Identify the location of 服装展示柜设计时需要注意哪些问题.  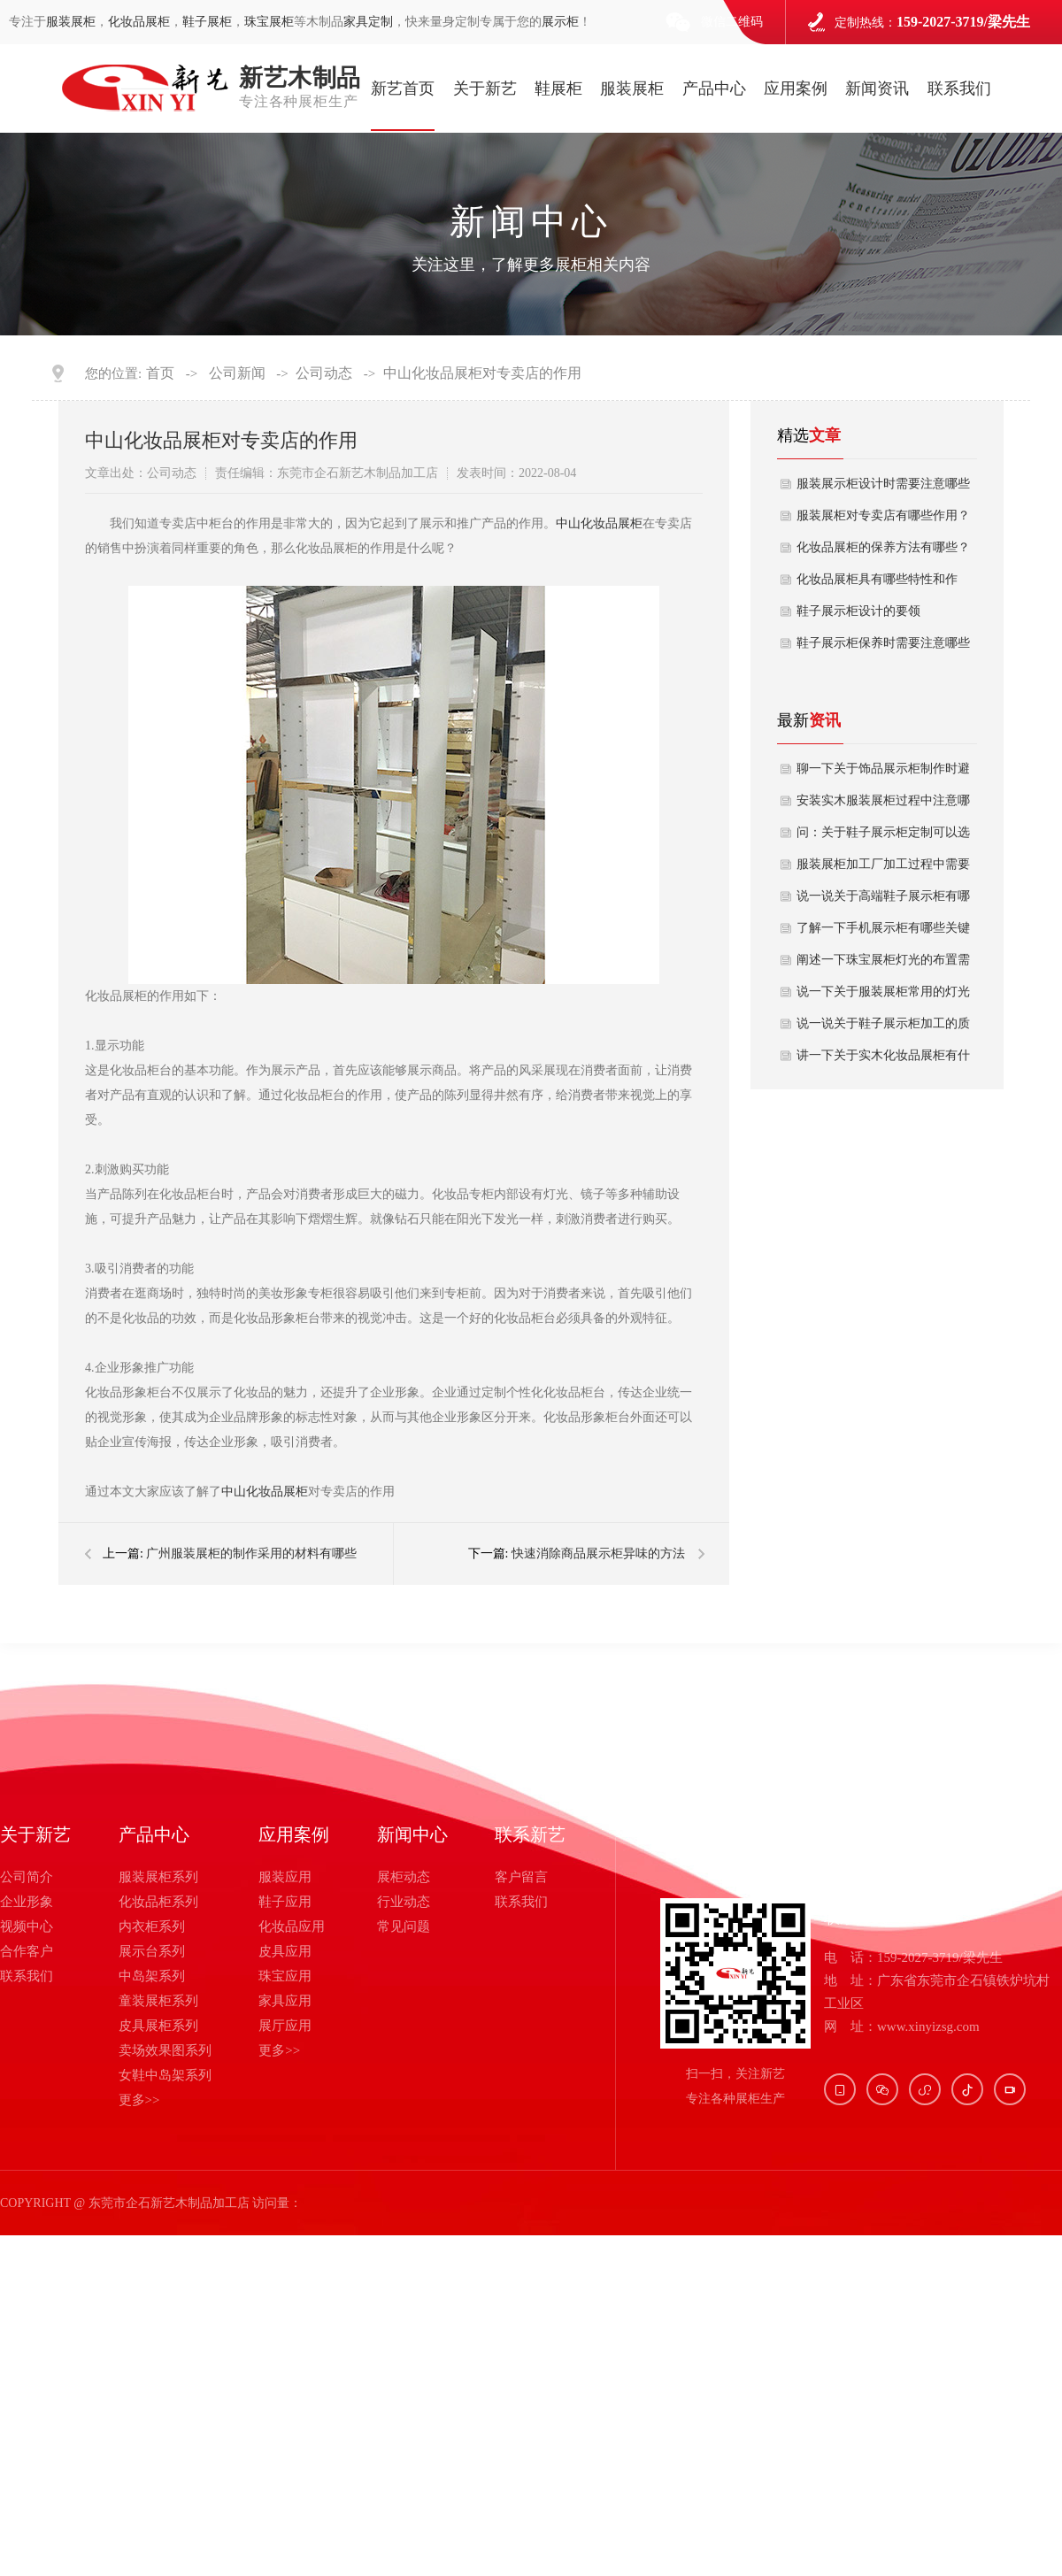
(883, 488).